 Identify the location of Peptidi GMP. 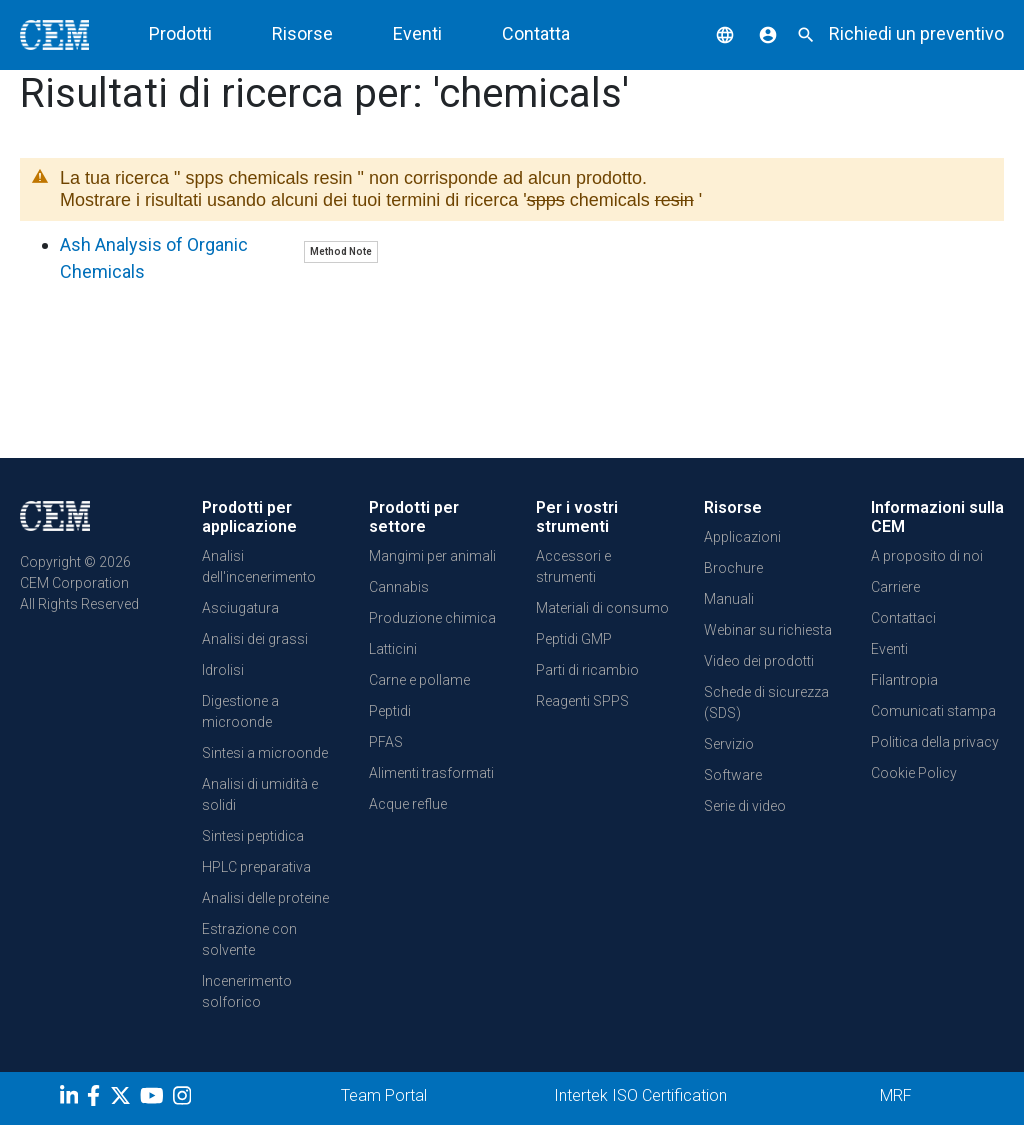
(574, 639).